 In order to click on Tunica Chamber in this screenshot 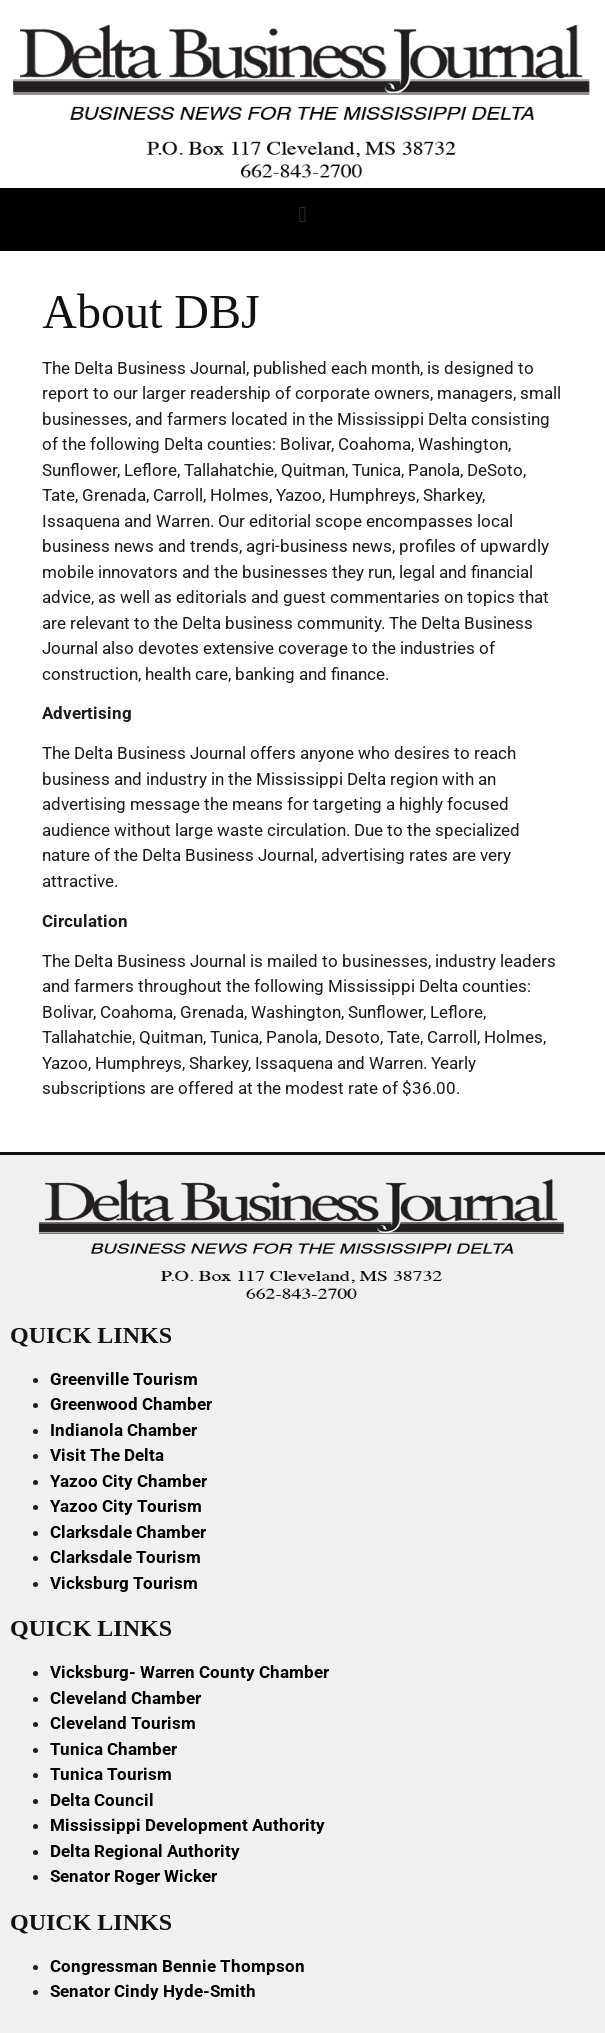, I will do `click(113, 1749)`.